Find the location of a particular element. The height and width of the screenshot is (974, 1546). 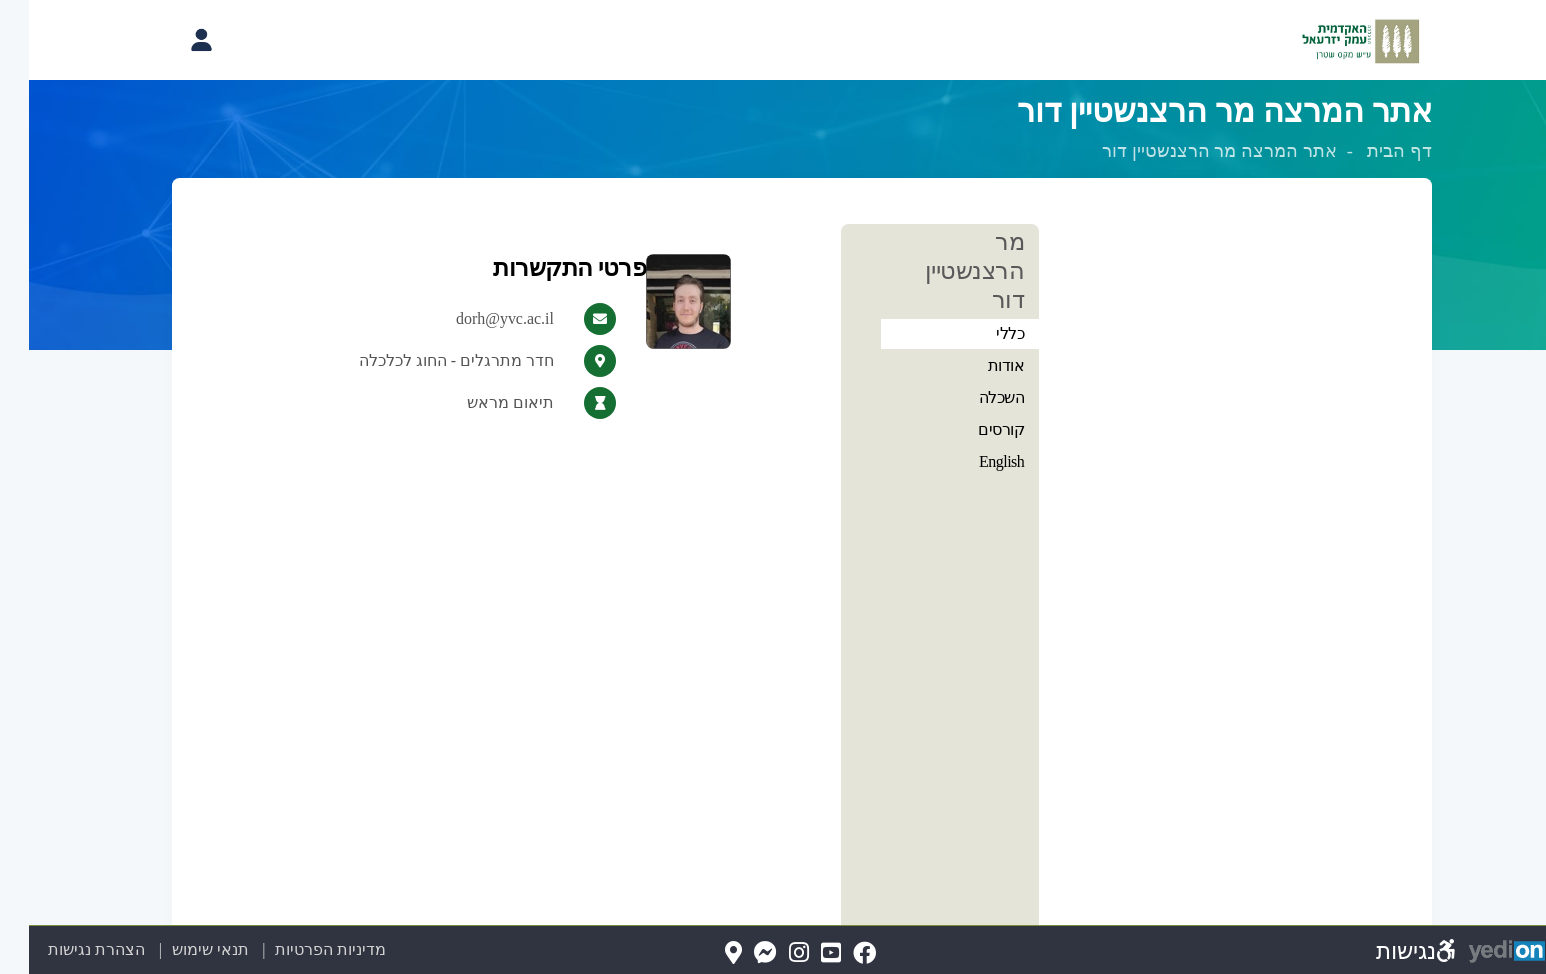

dorh@yvc.ac.il is located at coordinates (476, 318).